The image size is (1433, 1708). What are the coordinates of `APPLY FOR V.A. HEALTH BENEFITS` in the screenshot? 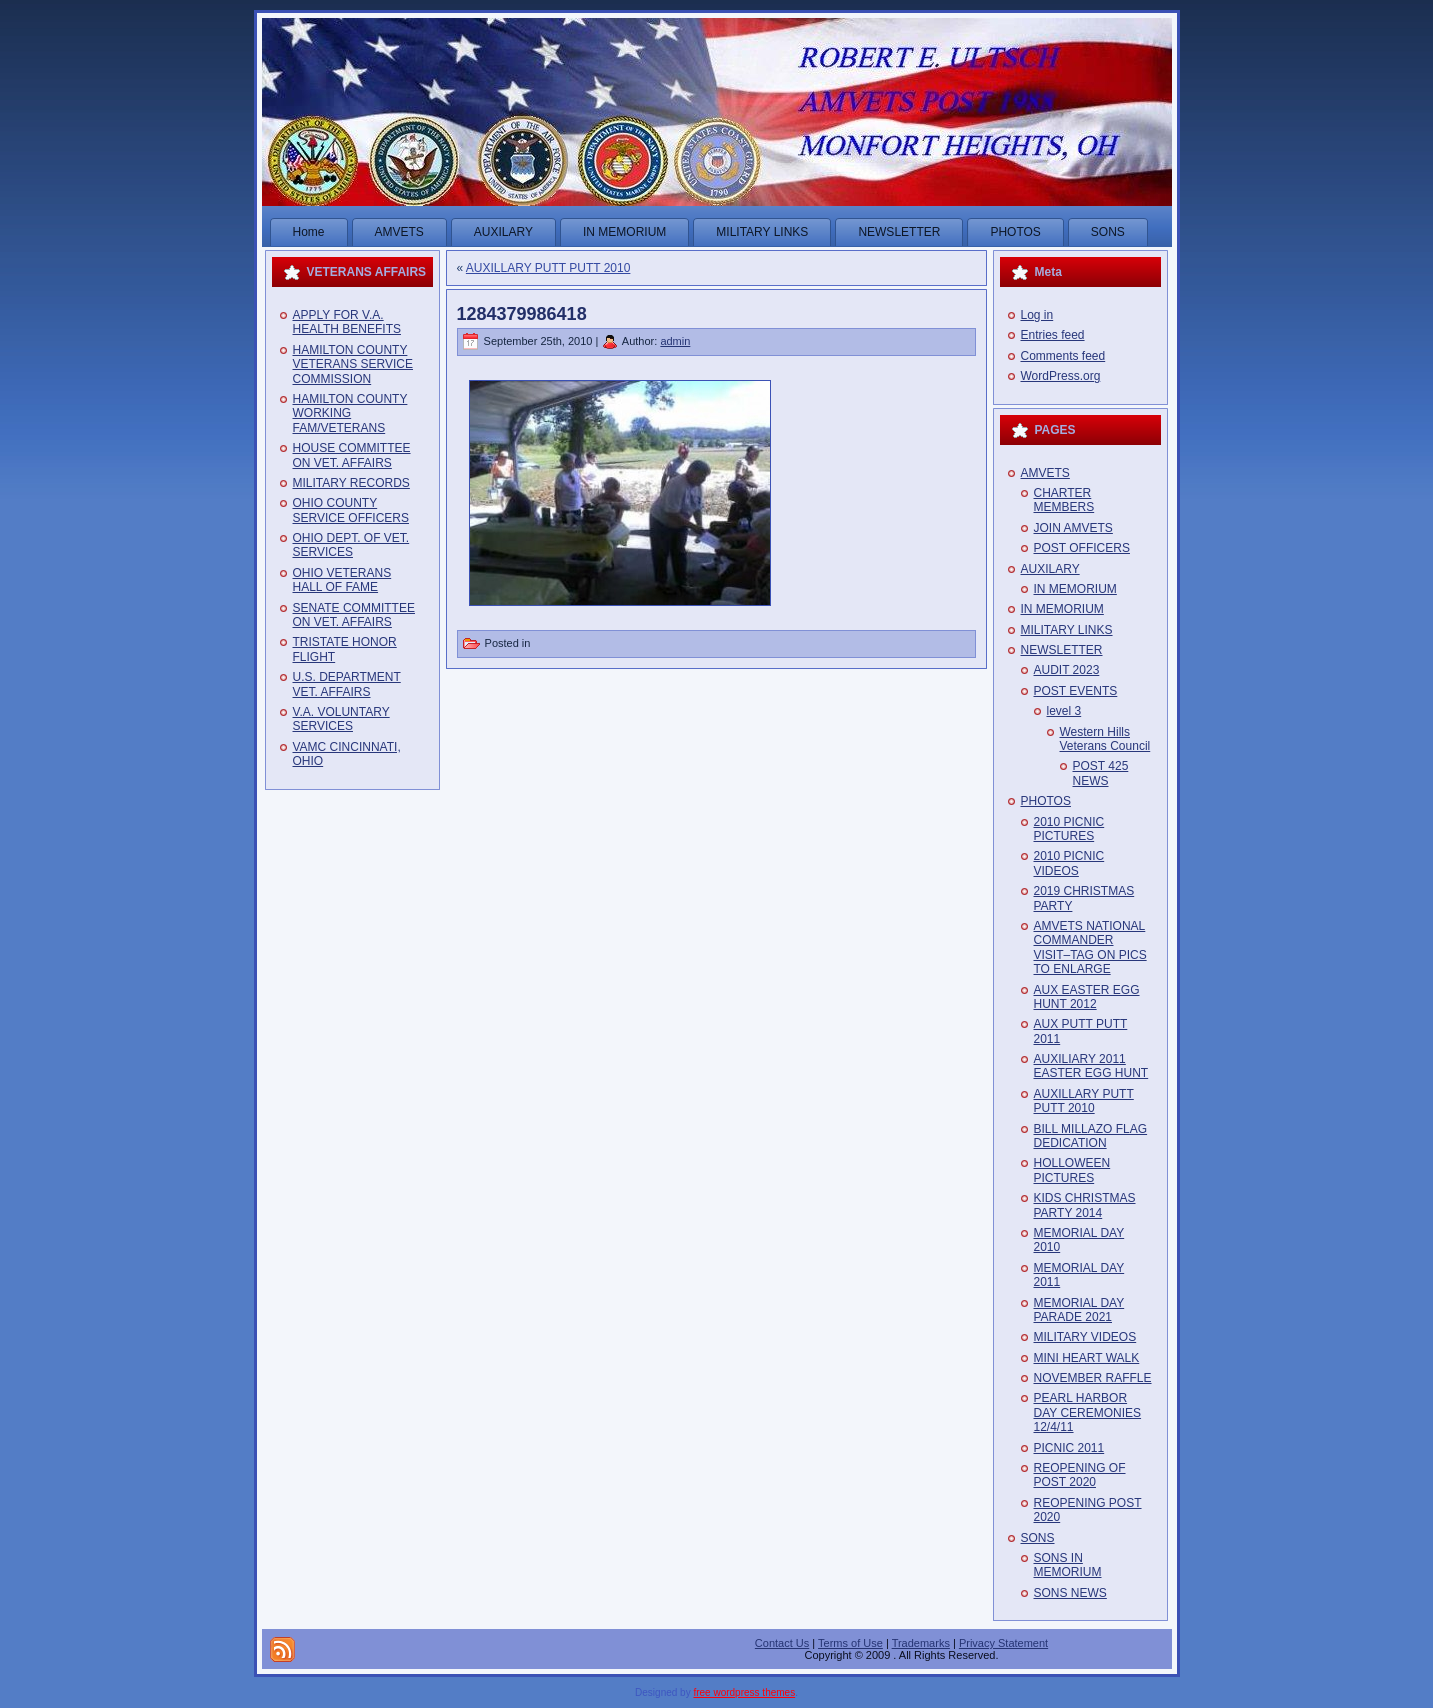 It's located at (347, 322).